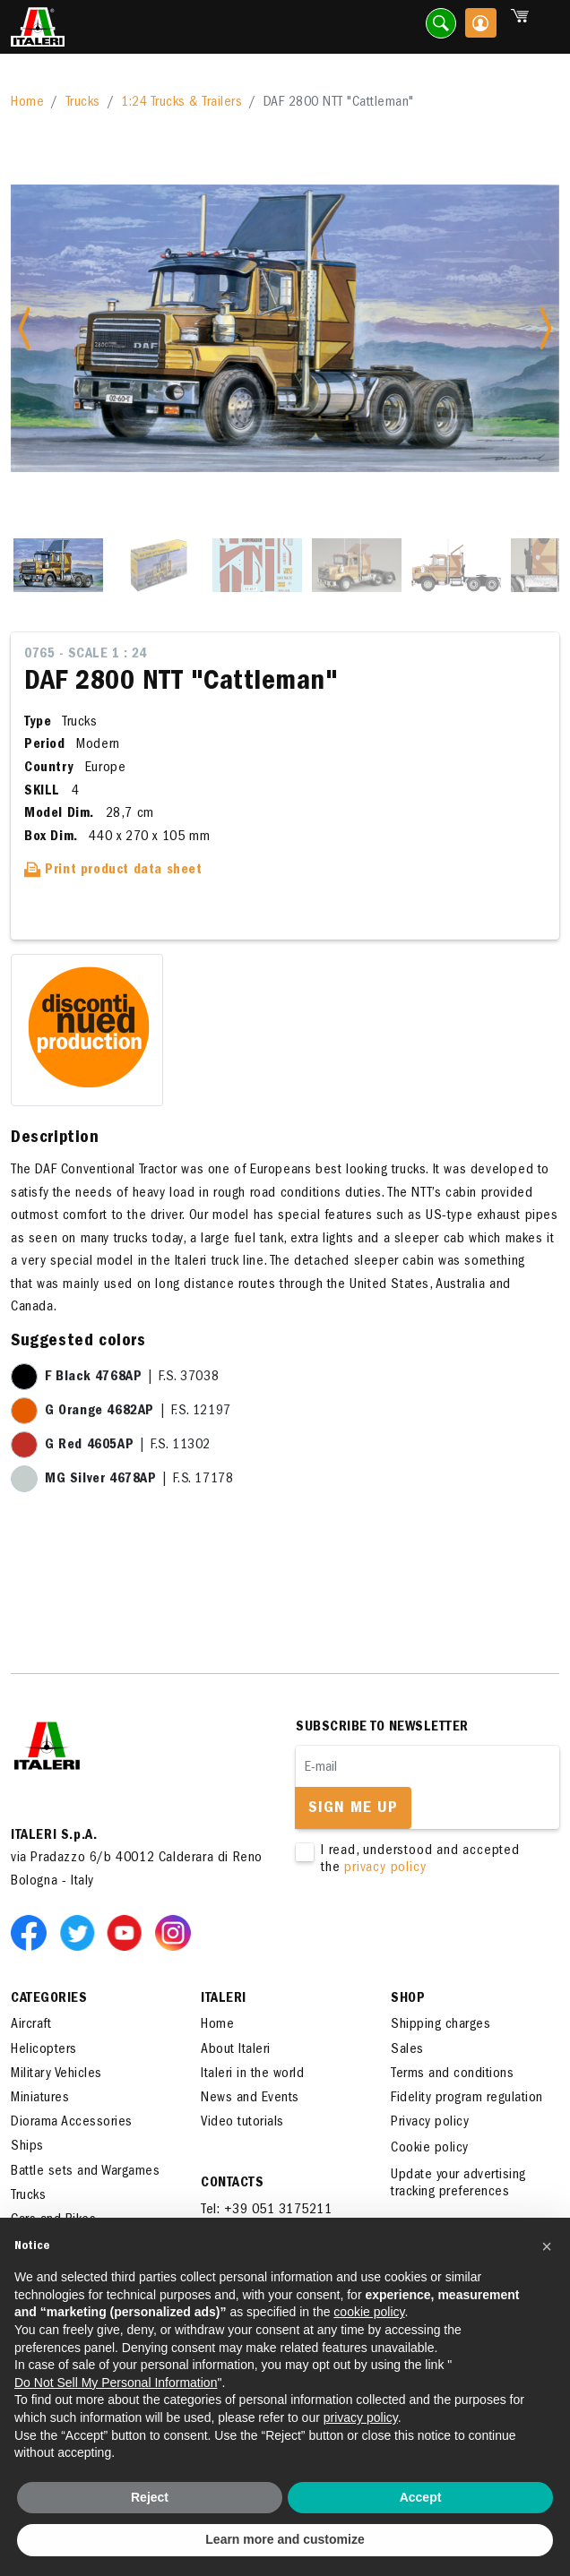  Describe the element at coordinates (113, 870) in the screenshot. I see `Print product data sheet` at that location.